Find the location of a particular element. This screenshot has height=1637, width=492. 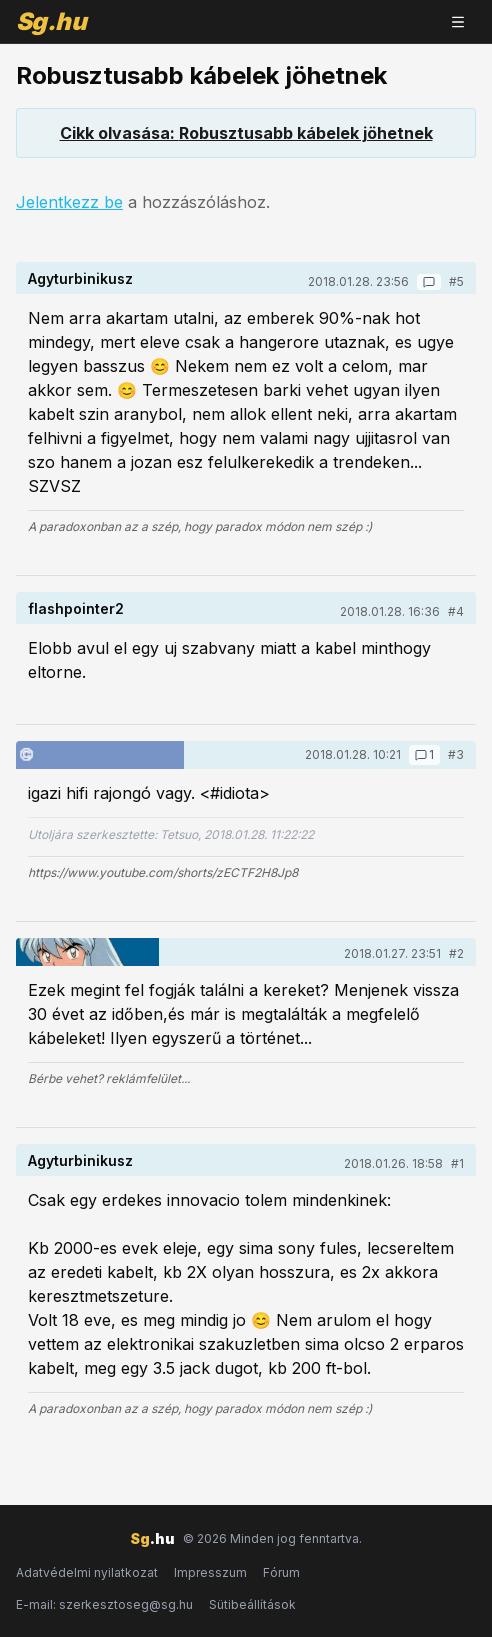

Agyturbinikusz is located at coordinates (80, 278).